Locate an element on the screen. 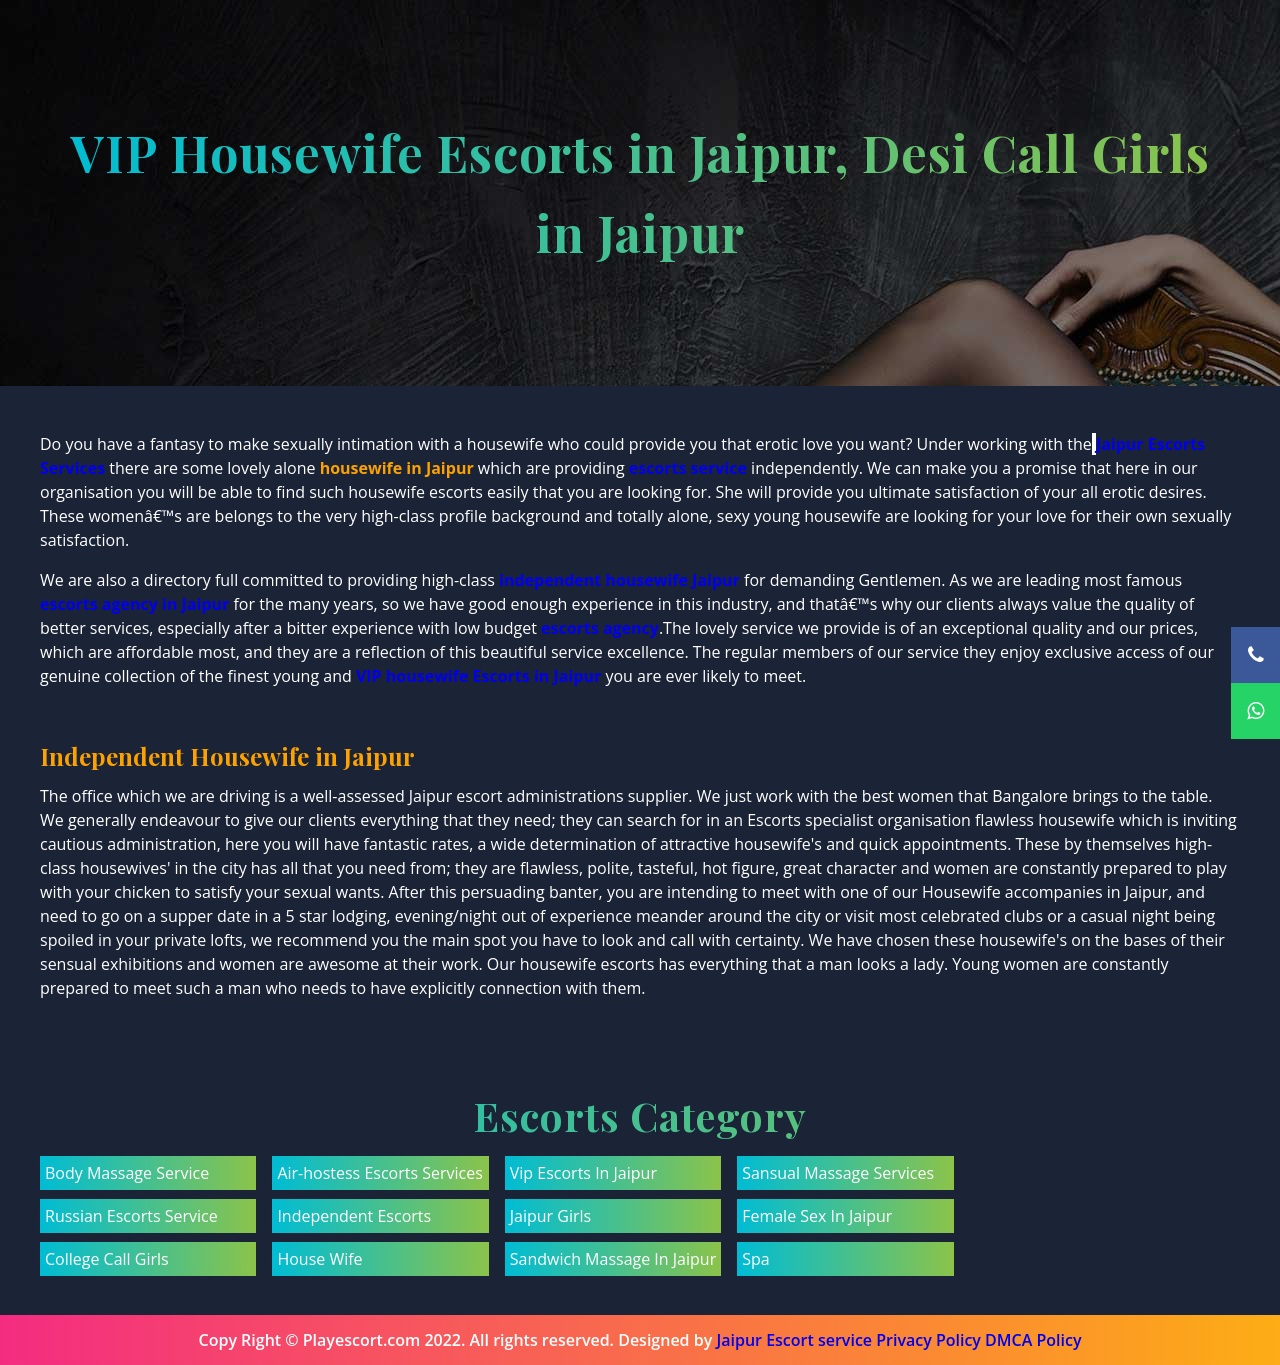  Privacy Policy is located at coordinates (928, 1340).